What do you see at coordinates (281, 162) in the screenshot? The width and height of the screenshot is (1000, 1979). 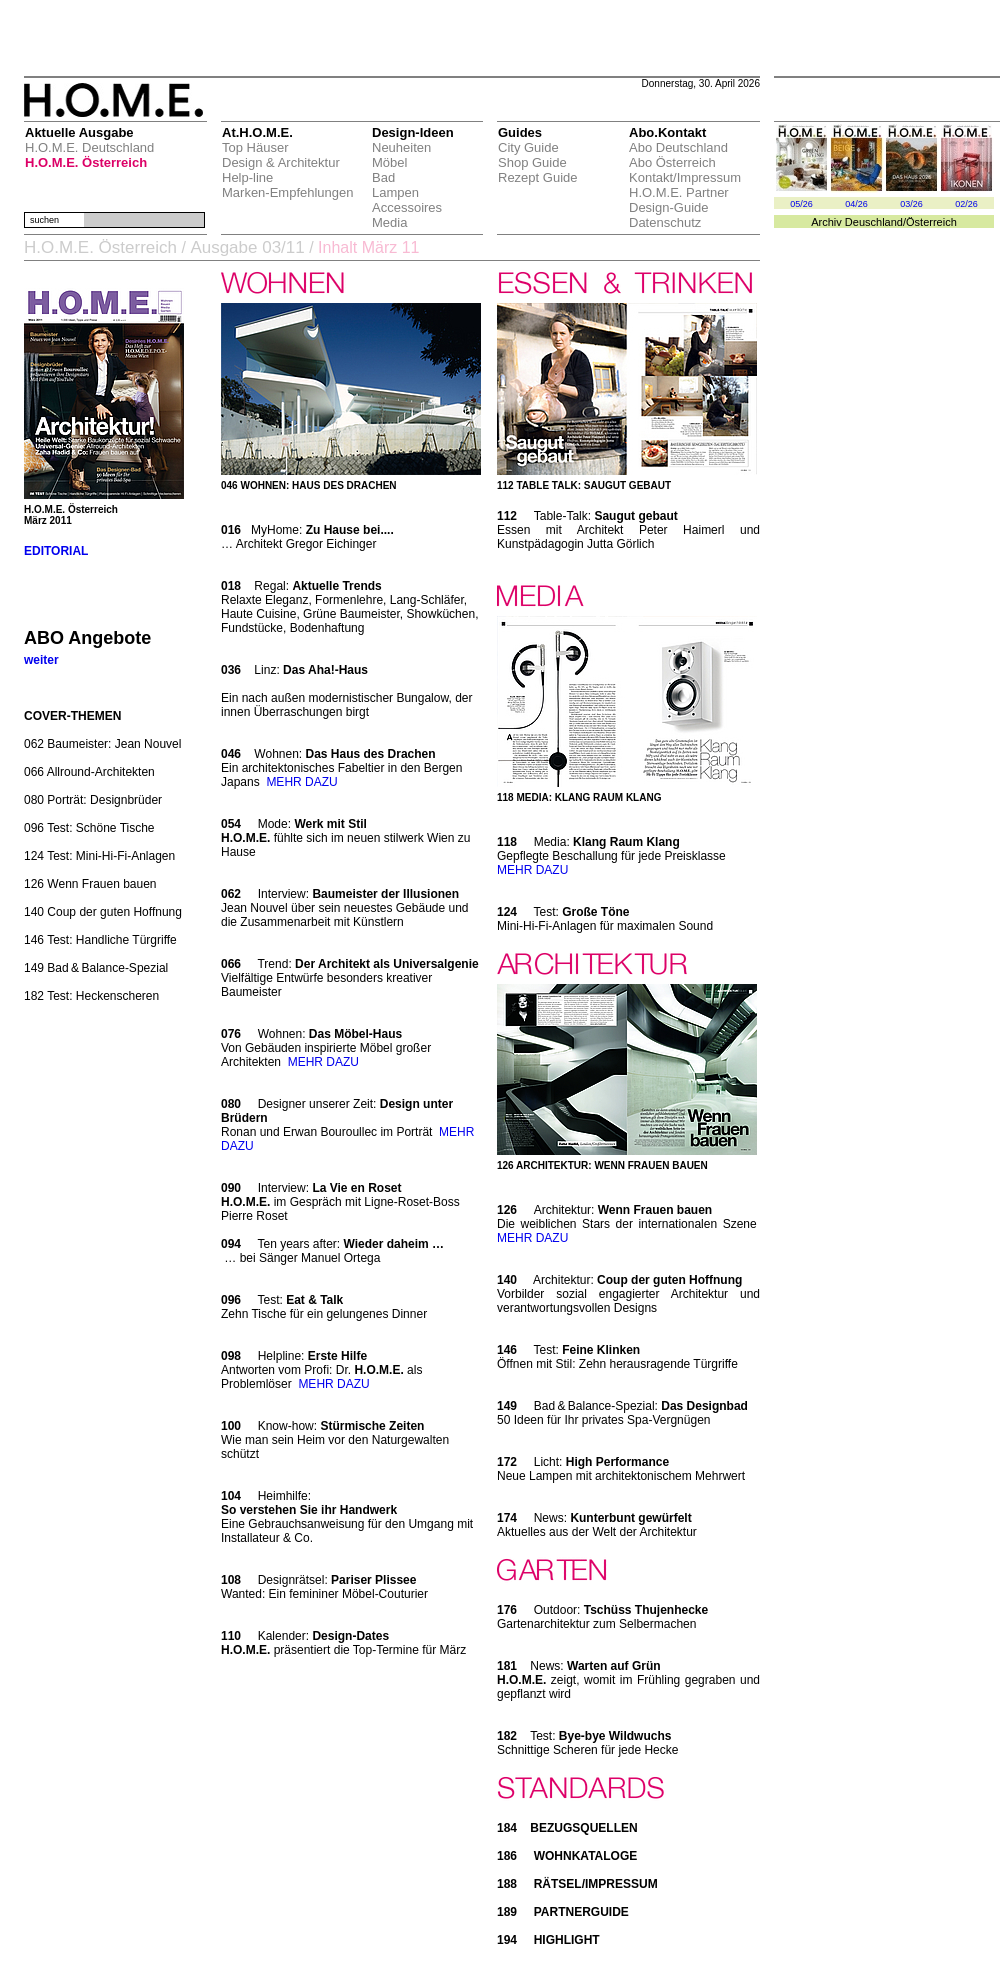 I see `Design & Architektur` at bounding box center [281, 162].